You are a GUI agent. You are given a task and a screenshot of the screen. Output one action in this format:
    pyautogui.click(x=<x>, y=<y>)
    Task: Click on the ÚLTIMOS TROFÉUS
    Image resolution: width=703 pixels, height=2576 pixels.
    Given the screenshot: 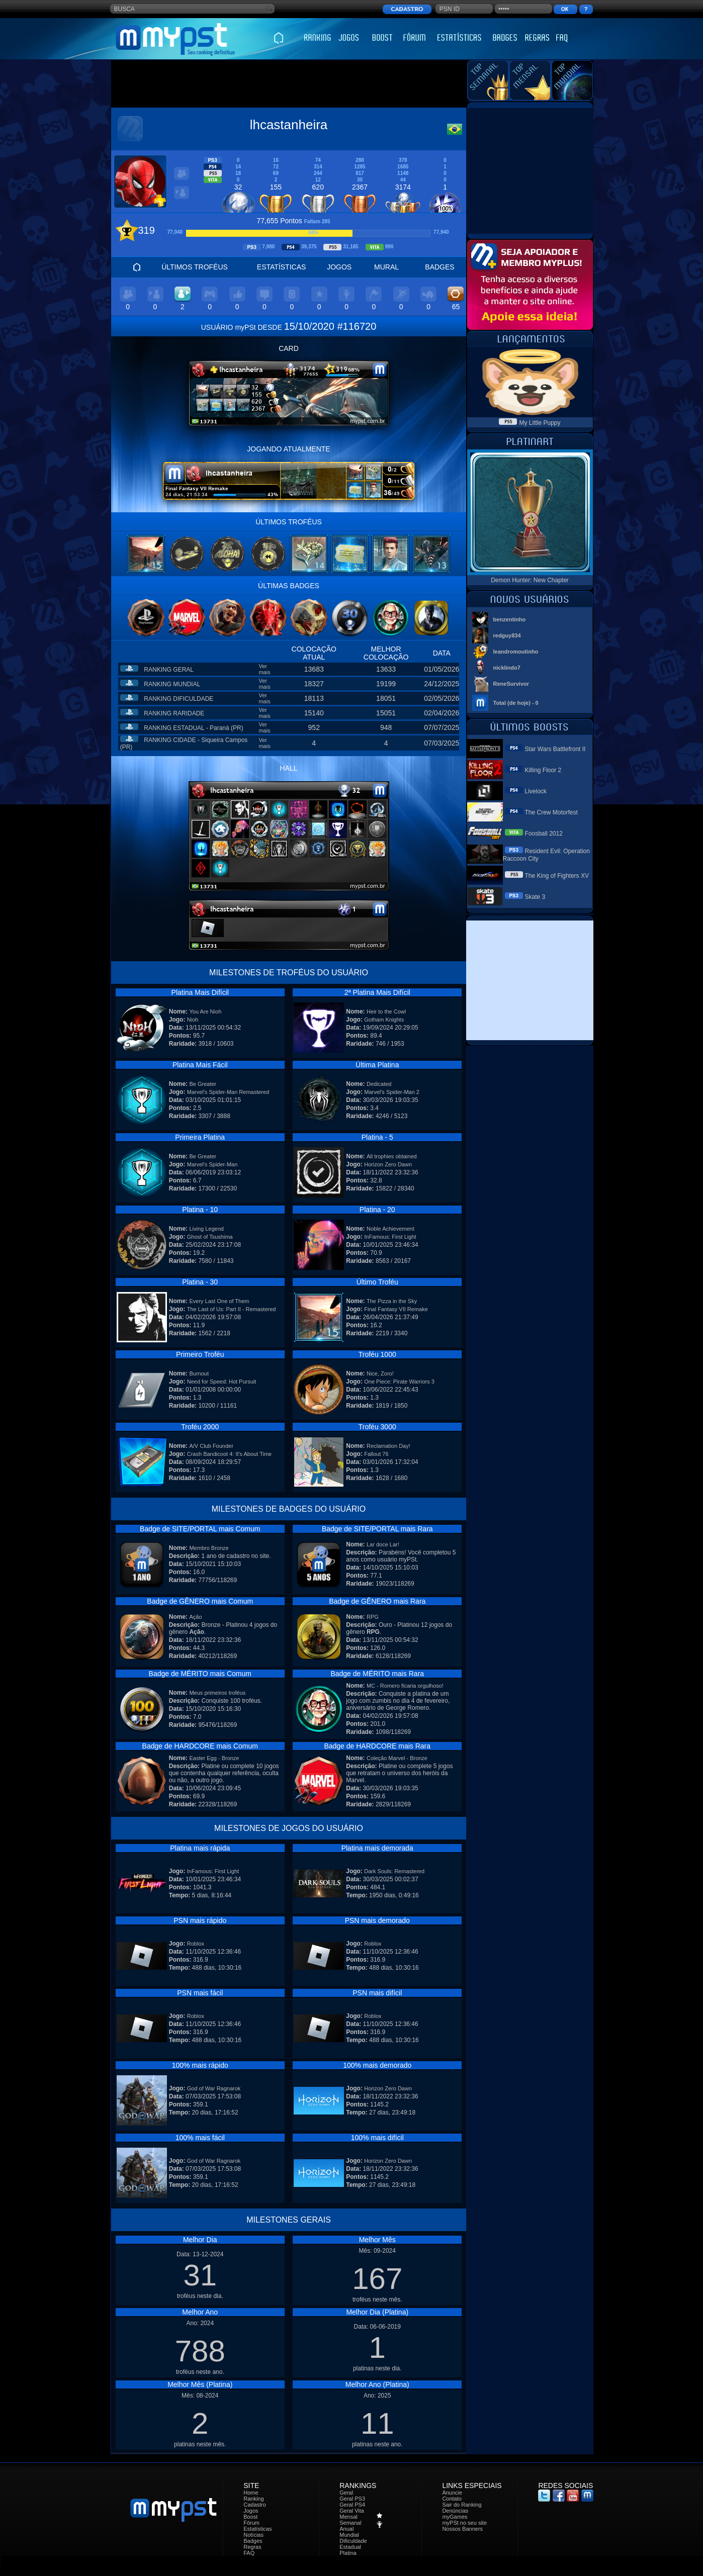 What is the action you would take?
    pyautogui.click(x=194, y=267)
    